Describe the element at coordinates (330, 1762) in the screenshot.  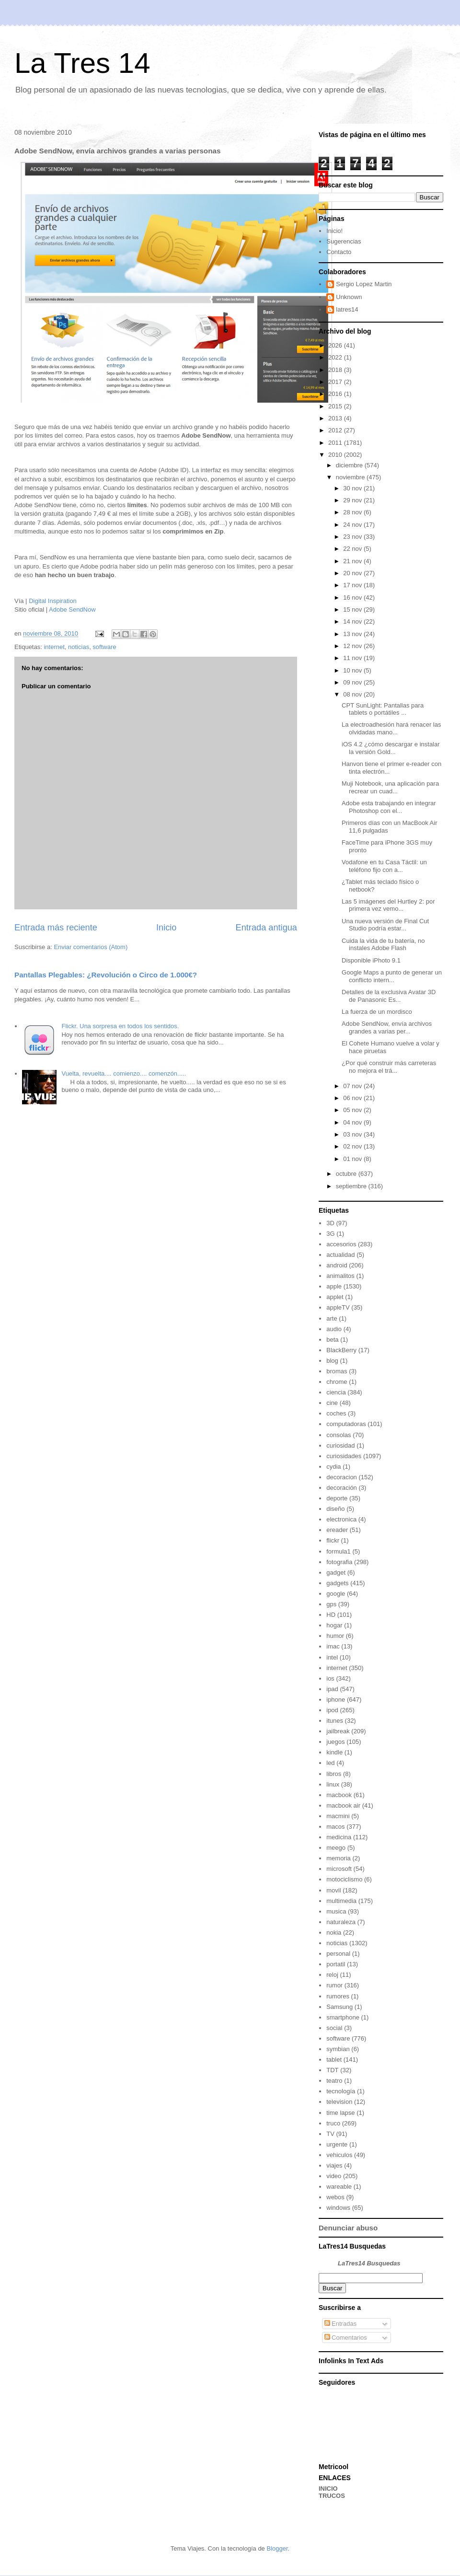
I see `led` at that location.